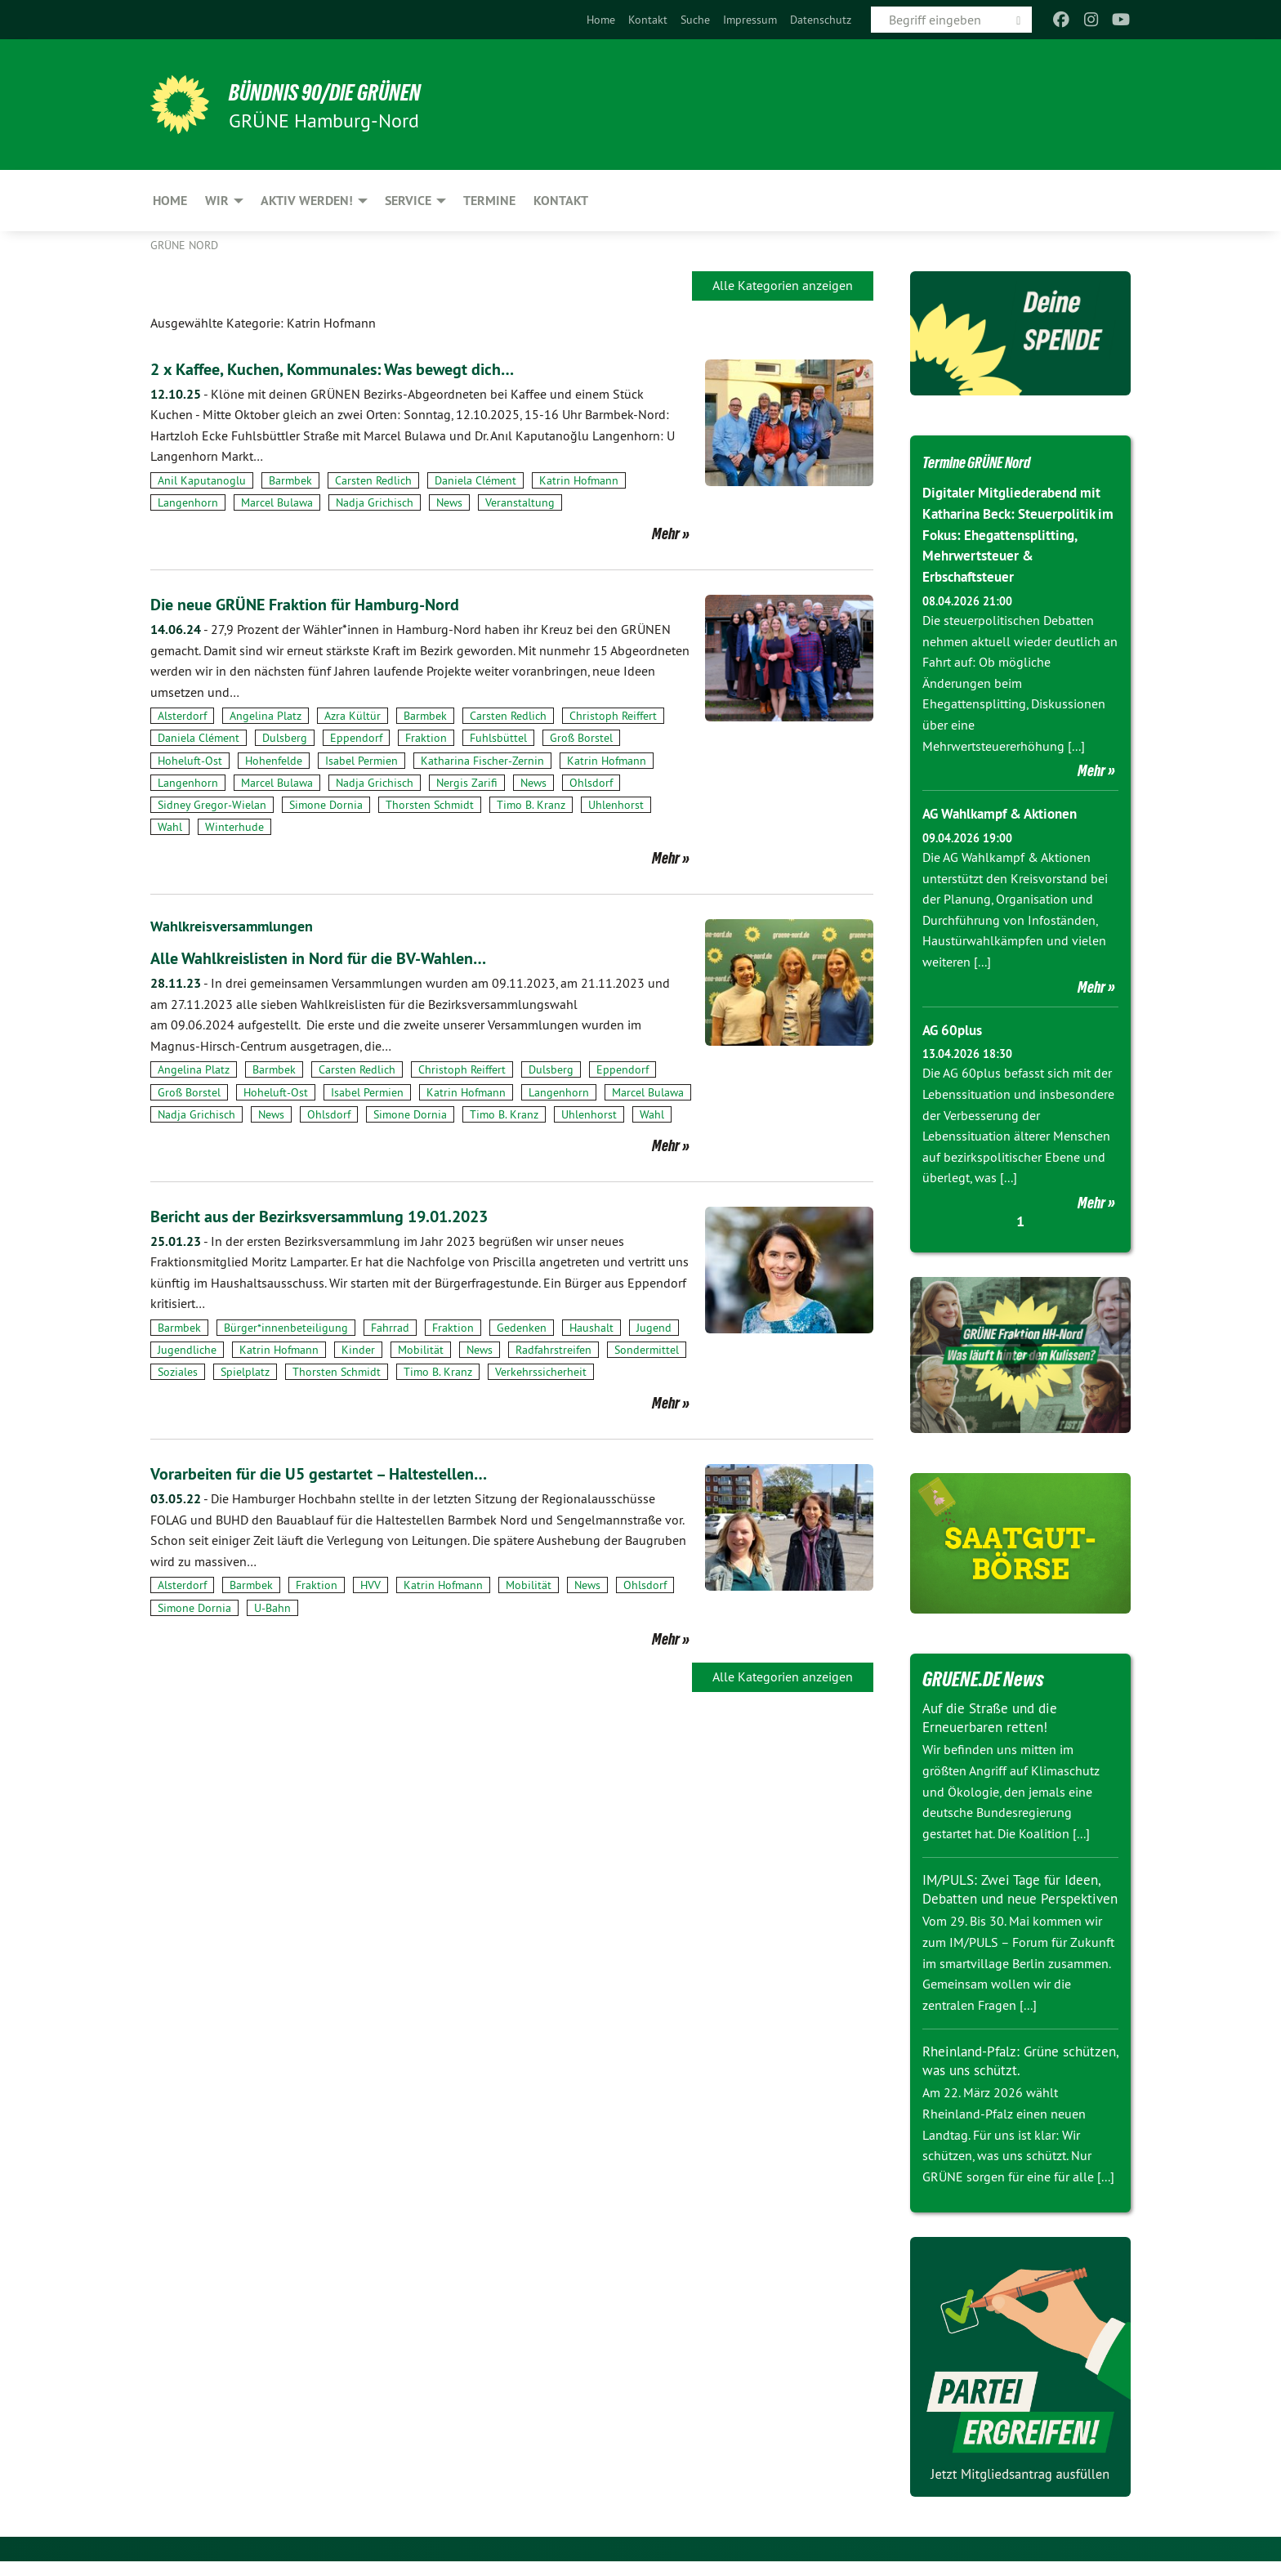 The width and height of the screenshot is (1281, 2576). I want to click on Simone Dornia, so click(326, 804).